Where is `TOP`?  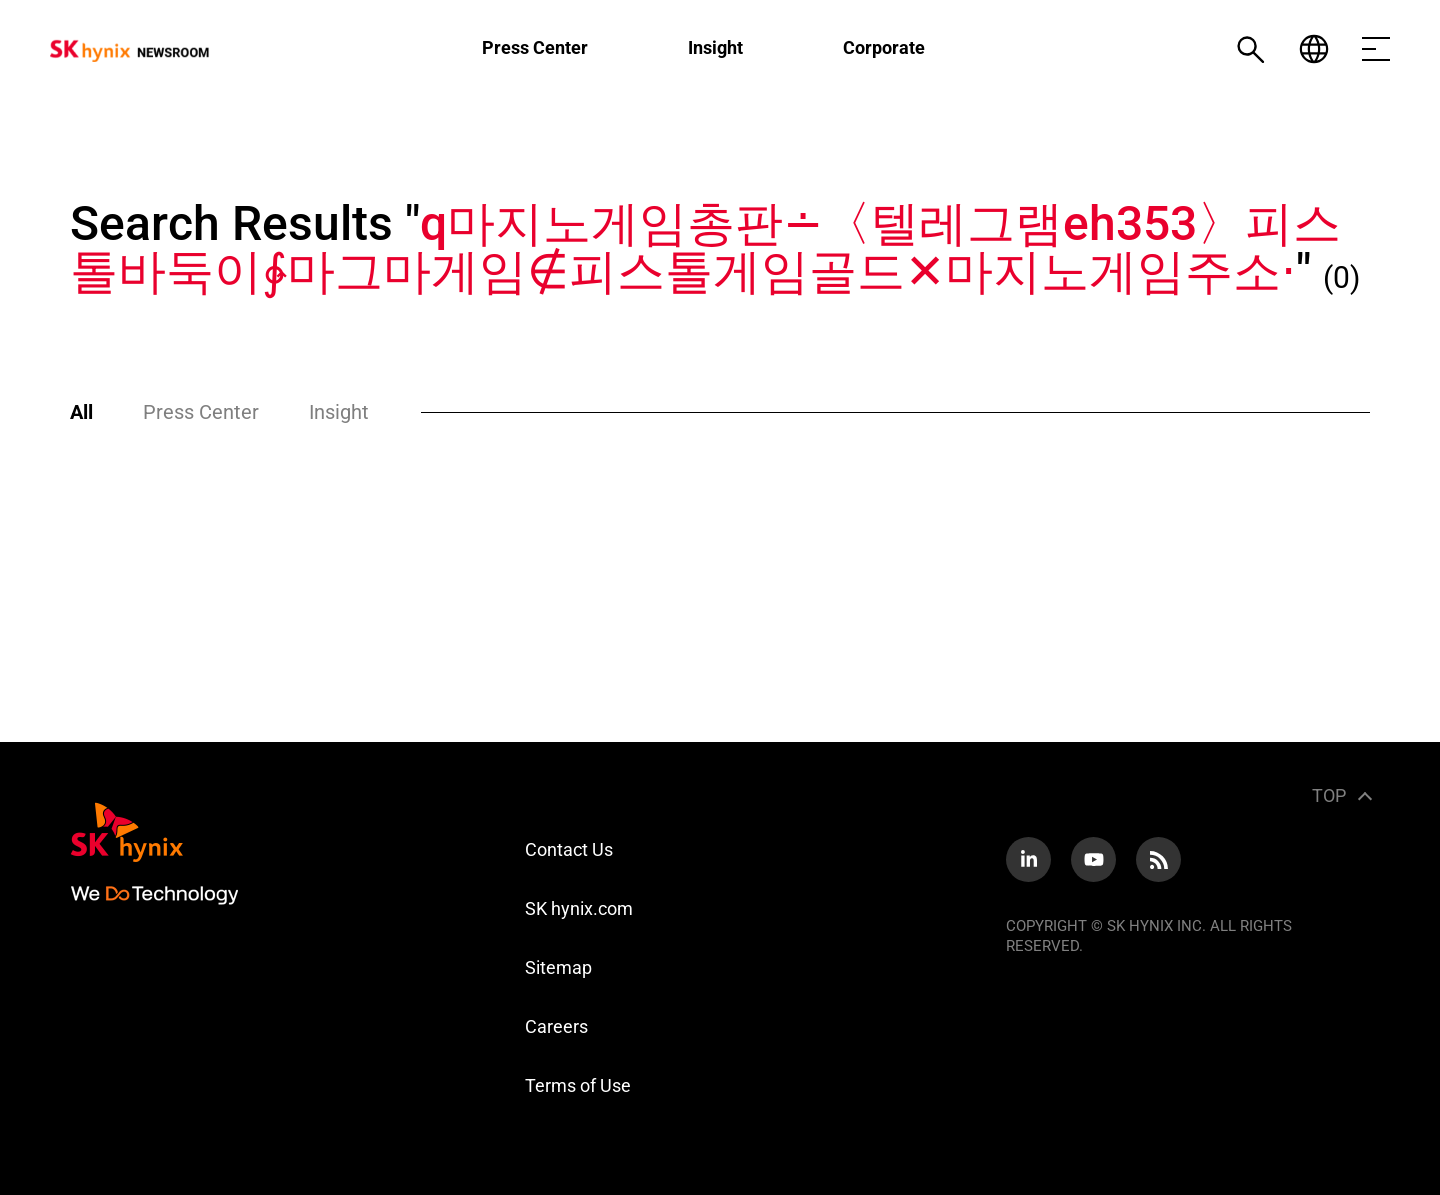 TOP is located at coordinates (1329, 795).